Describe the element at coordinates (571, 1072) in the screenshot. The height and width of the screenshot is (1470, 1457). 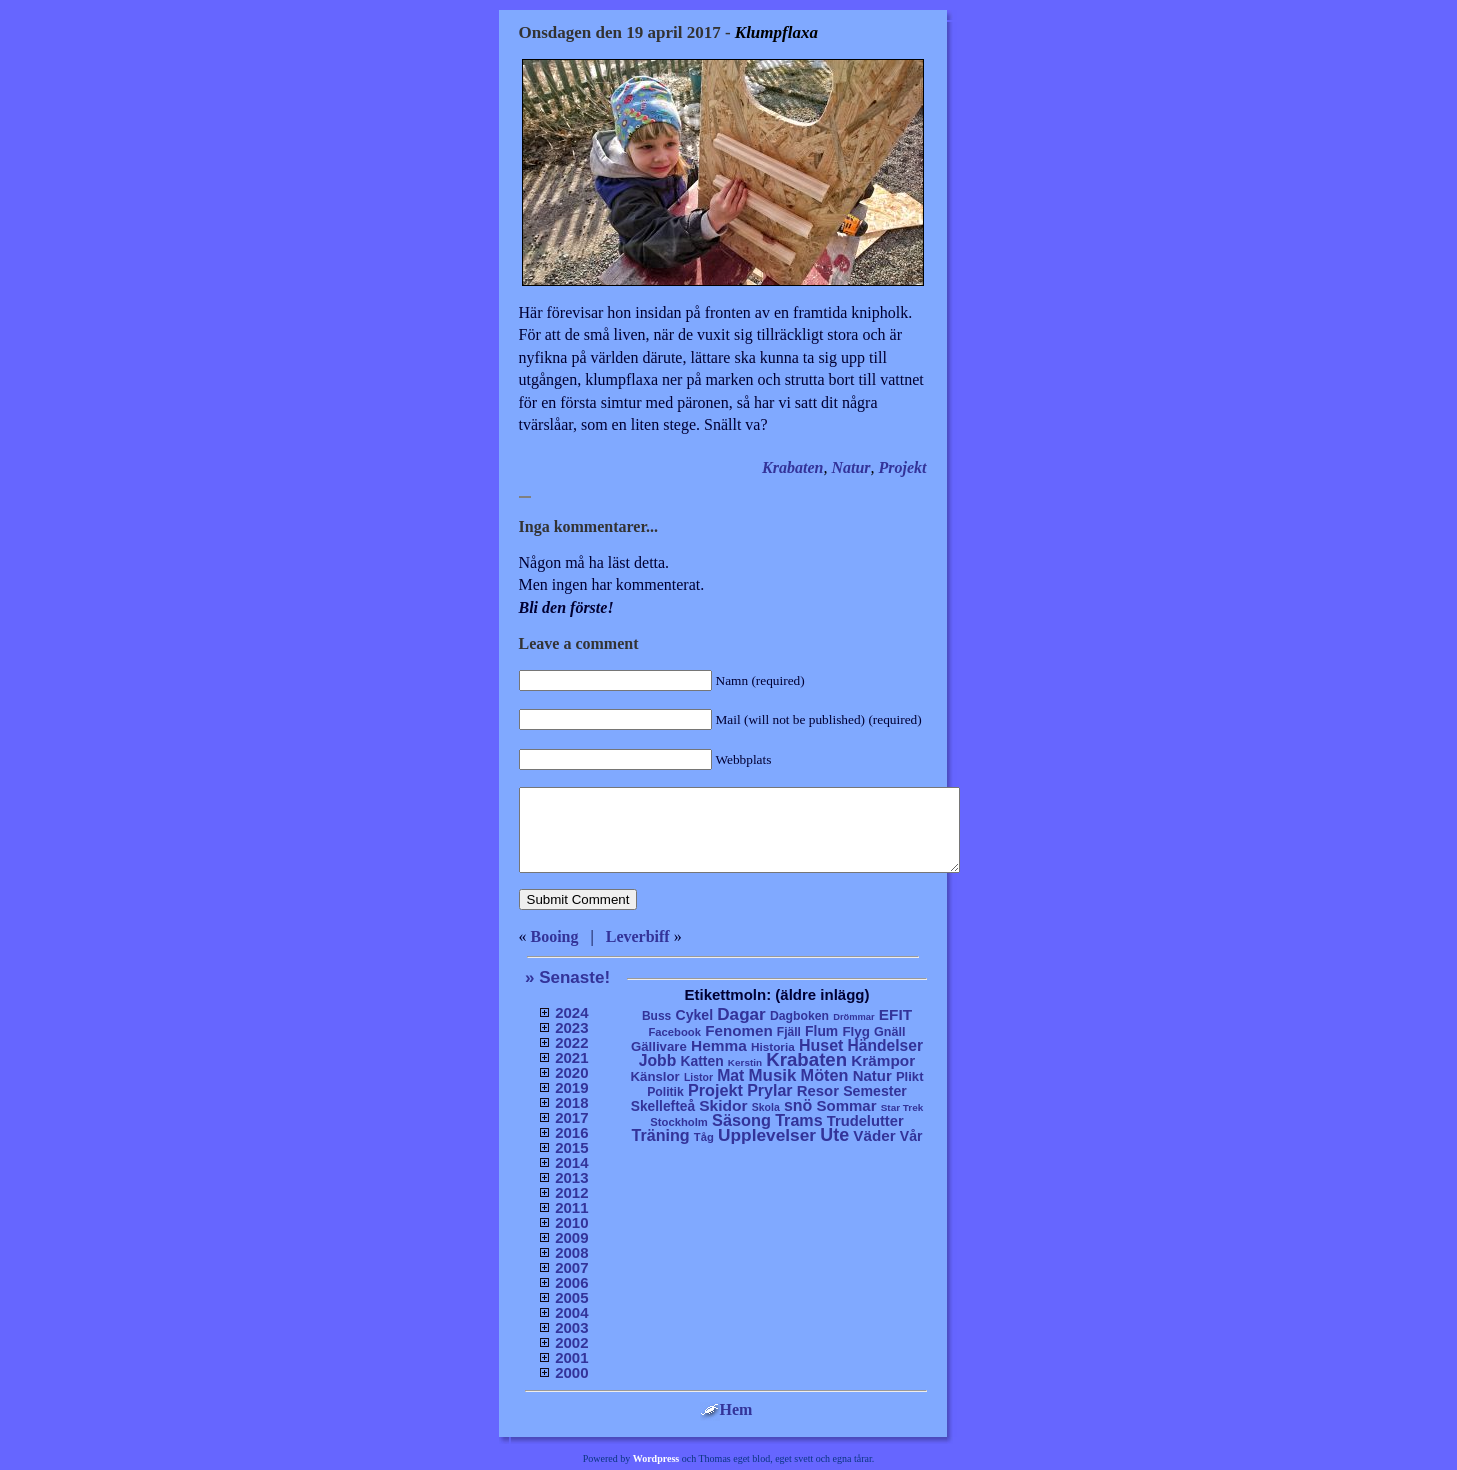
I see `2020` at that location.